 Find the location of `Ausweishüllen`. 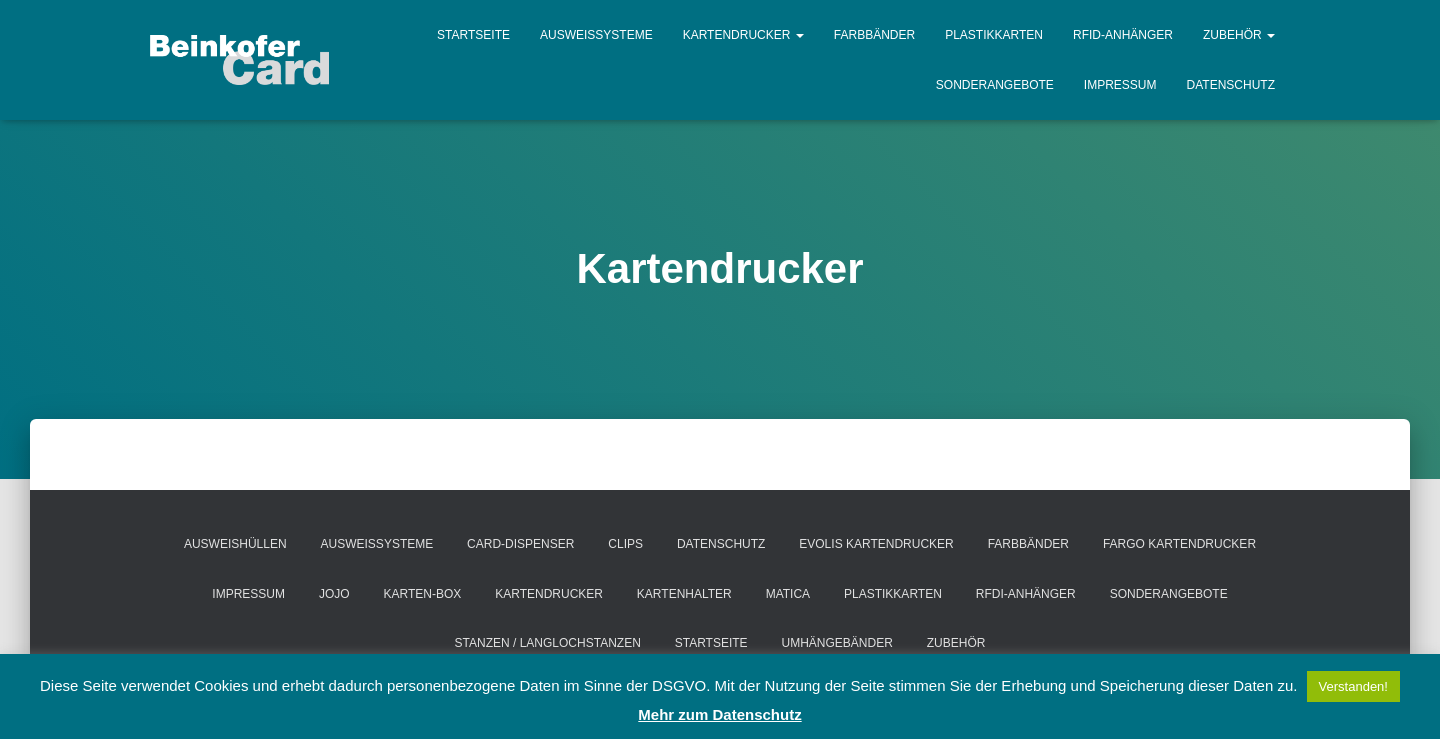

Ausweishüllen is located at coordinates (235, 544).